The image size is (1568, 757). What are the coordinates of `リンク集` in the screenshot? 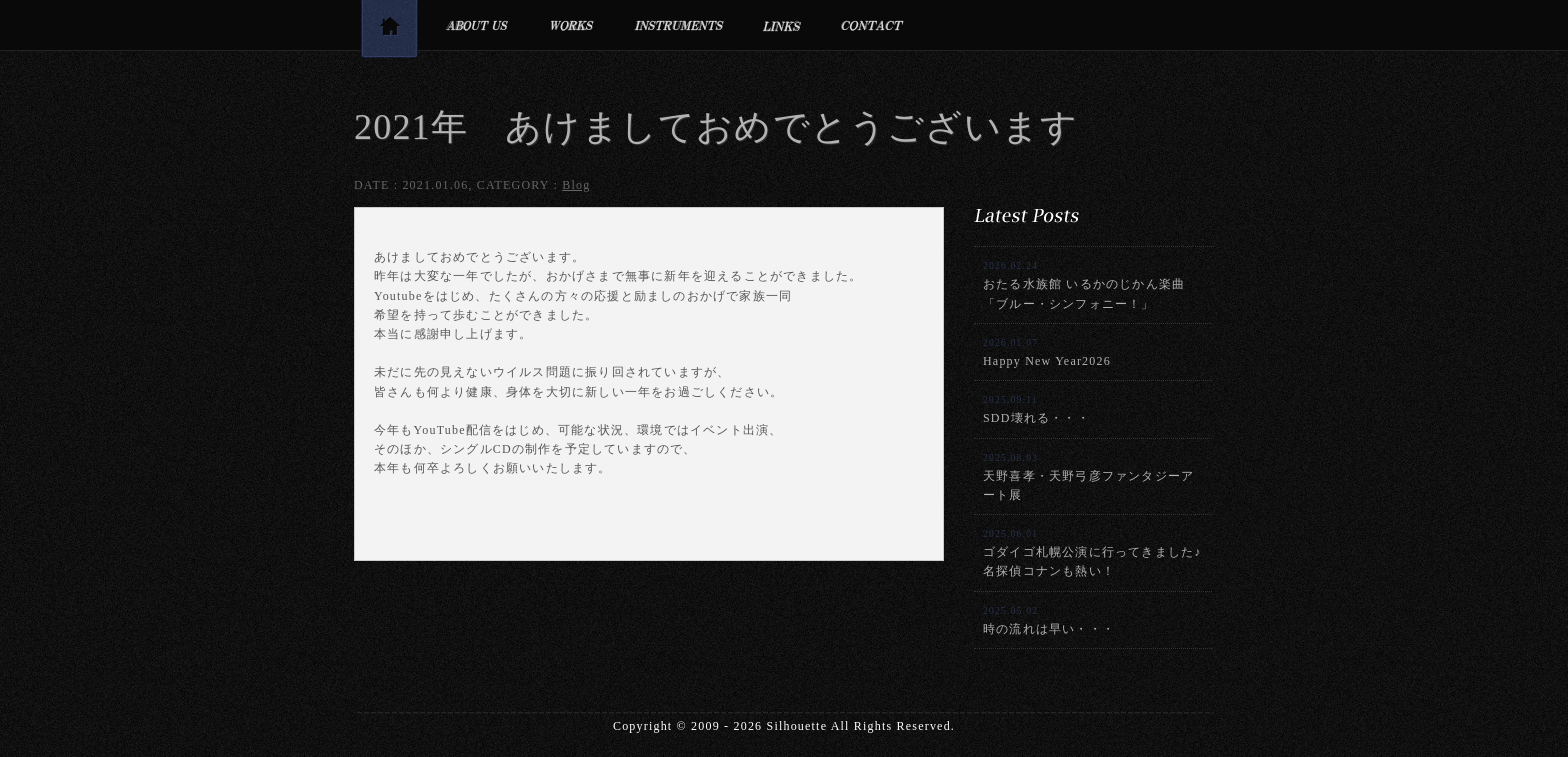 It's located at (782, 25).